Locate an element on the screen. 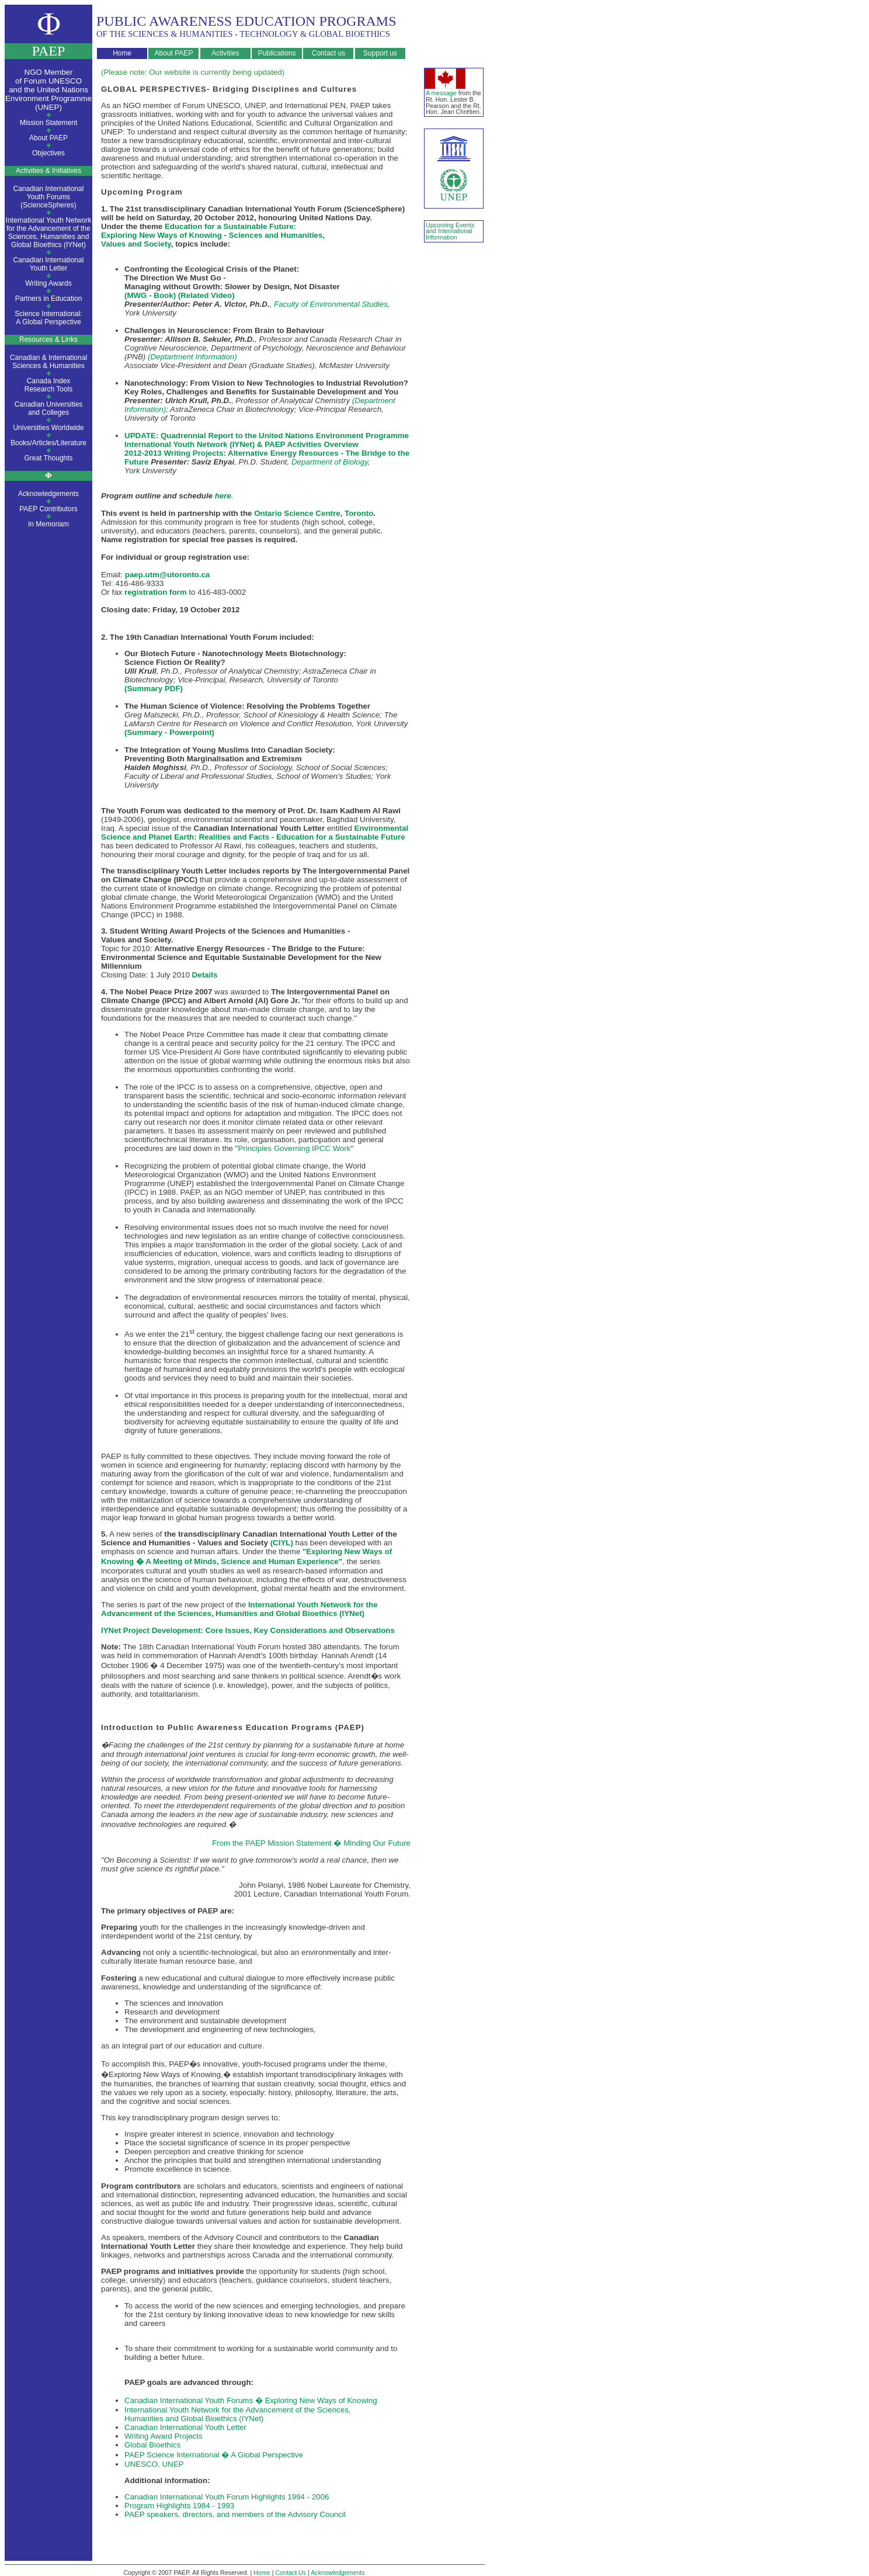 This screenshot has height=2576, width=869. UNEP is located at coordinates (172, 2464).